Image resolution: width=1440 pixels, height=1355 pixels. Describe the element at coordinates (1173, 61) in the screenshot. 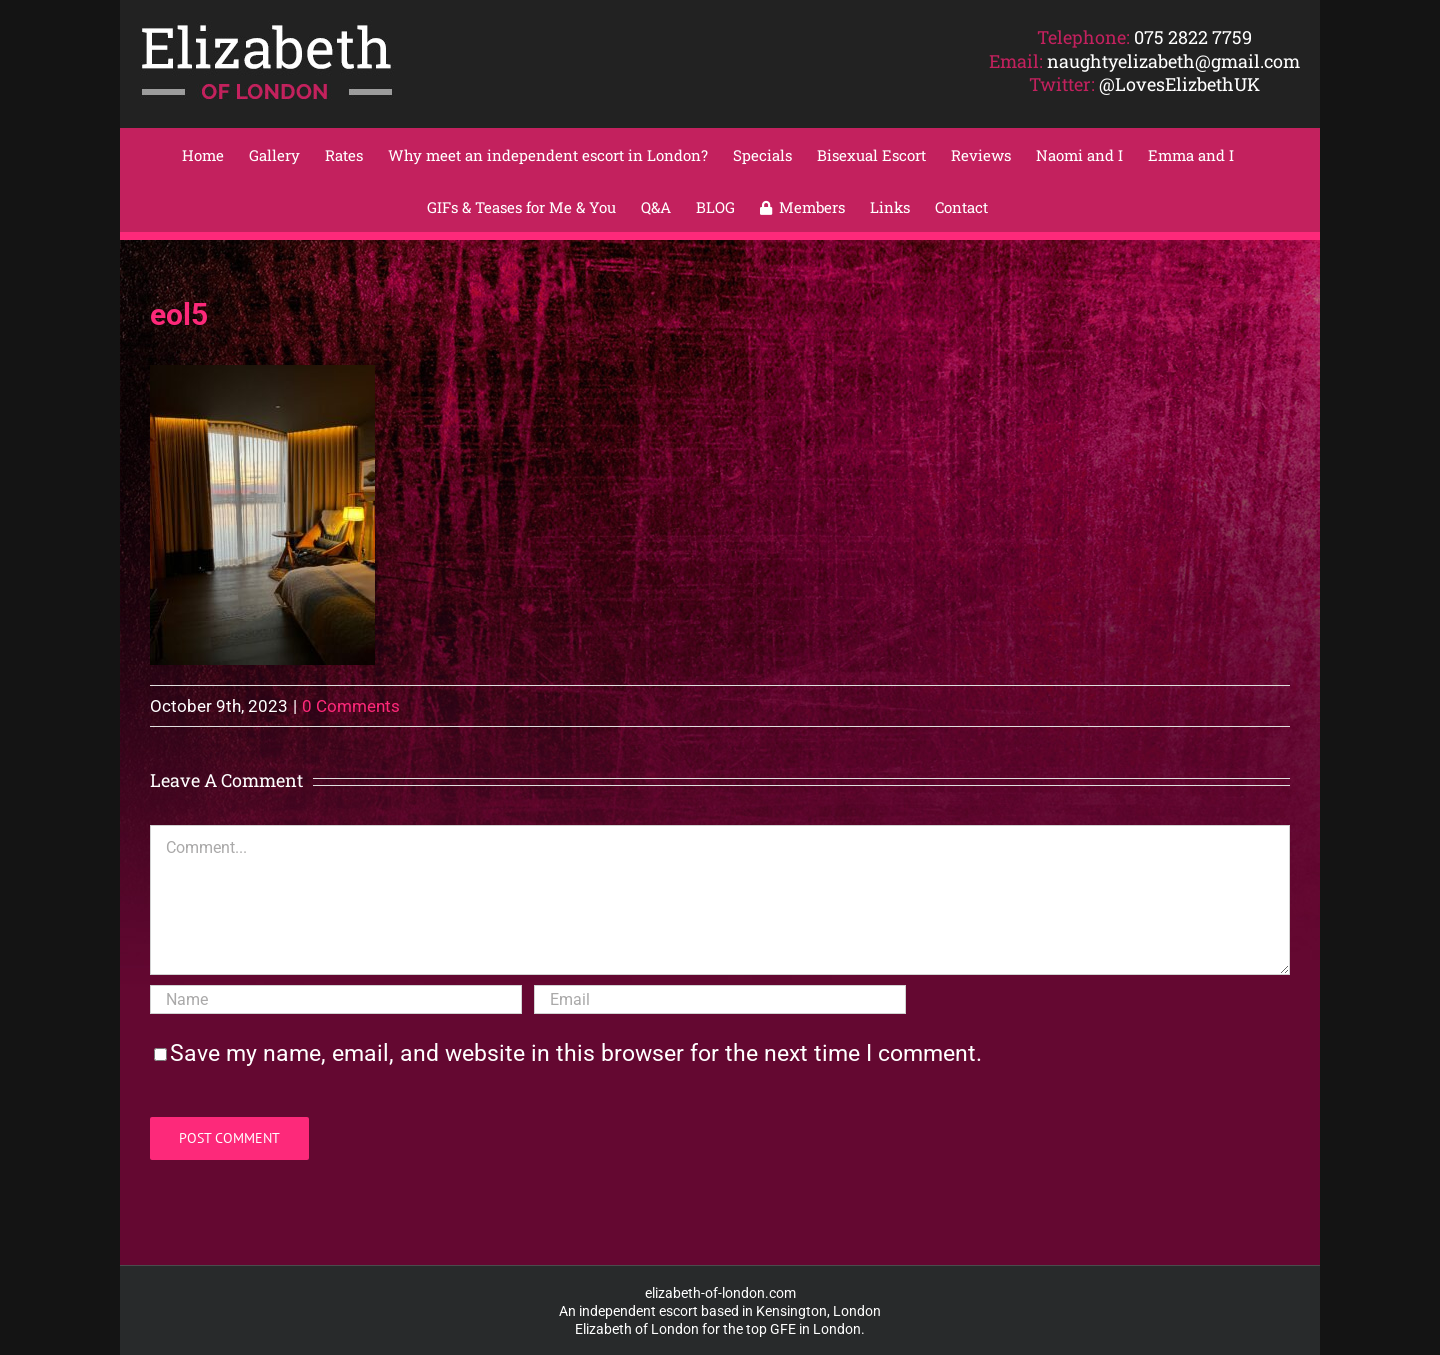

I see `naughtyelizabeth@gmail.com` at that location.